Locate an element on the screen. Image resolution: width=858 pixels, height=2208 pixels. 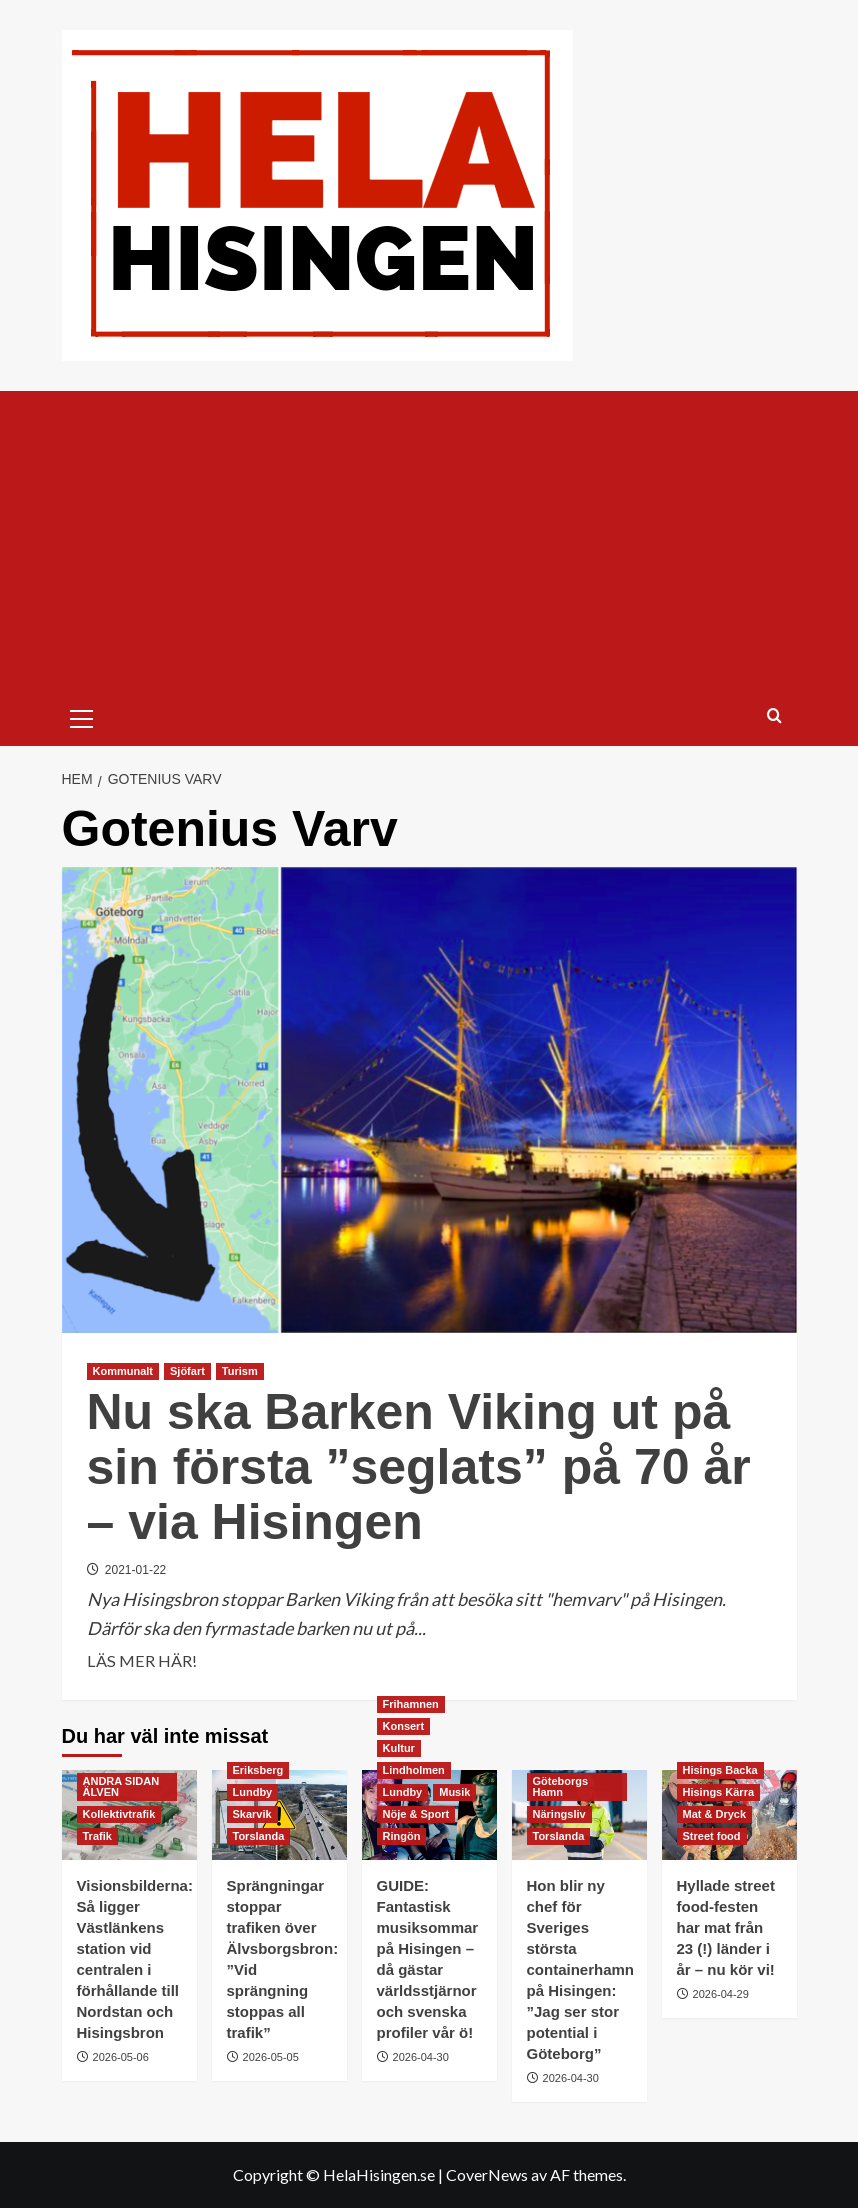
Musik [Visa alla inlägg i Musik] is located at coordinates (454, 1792).